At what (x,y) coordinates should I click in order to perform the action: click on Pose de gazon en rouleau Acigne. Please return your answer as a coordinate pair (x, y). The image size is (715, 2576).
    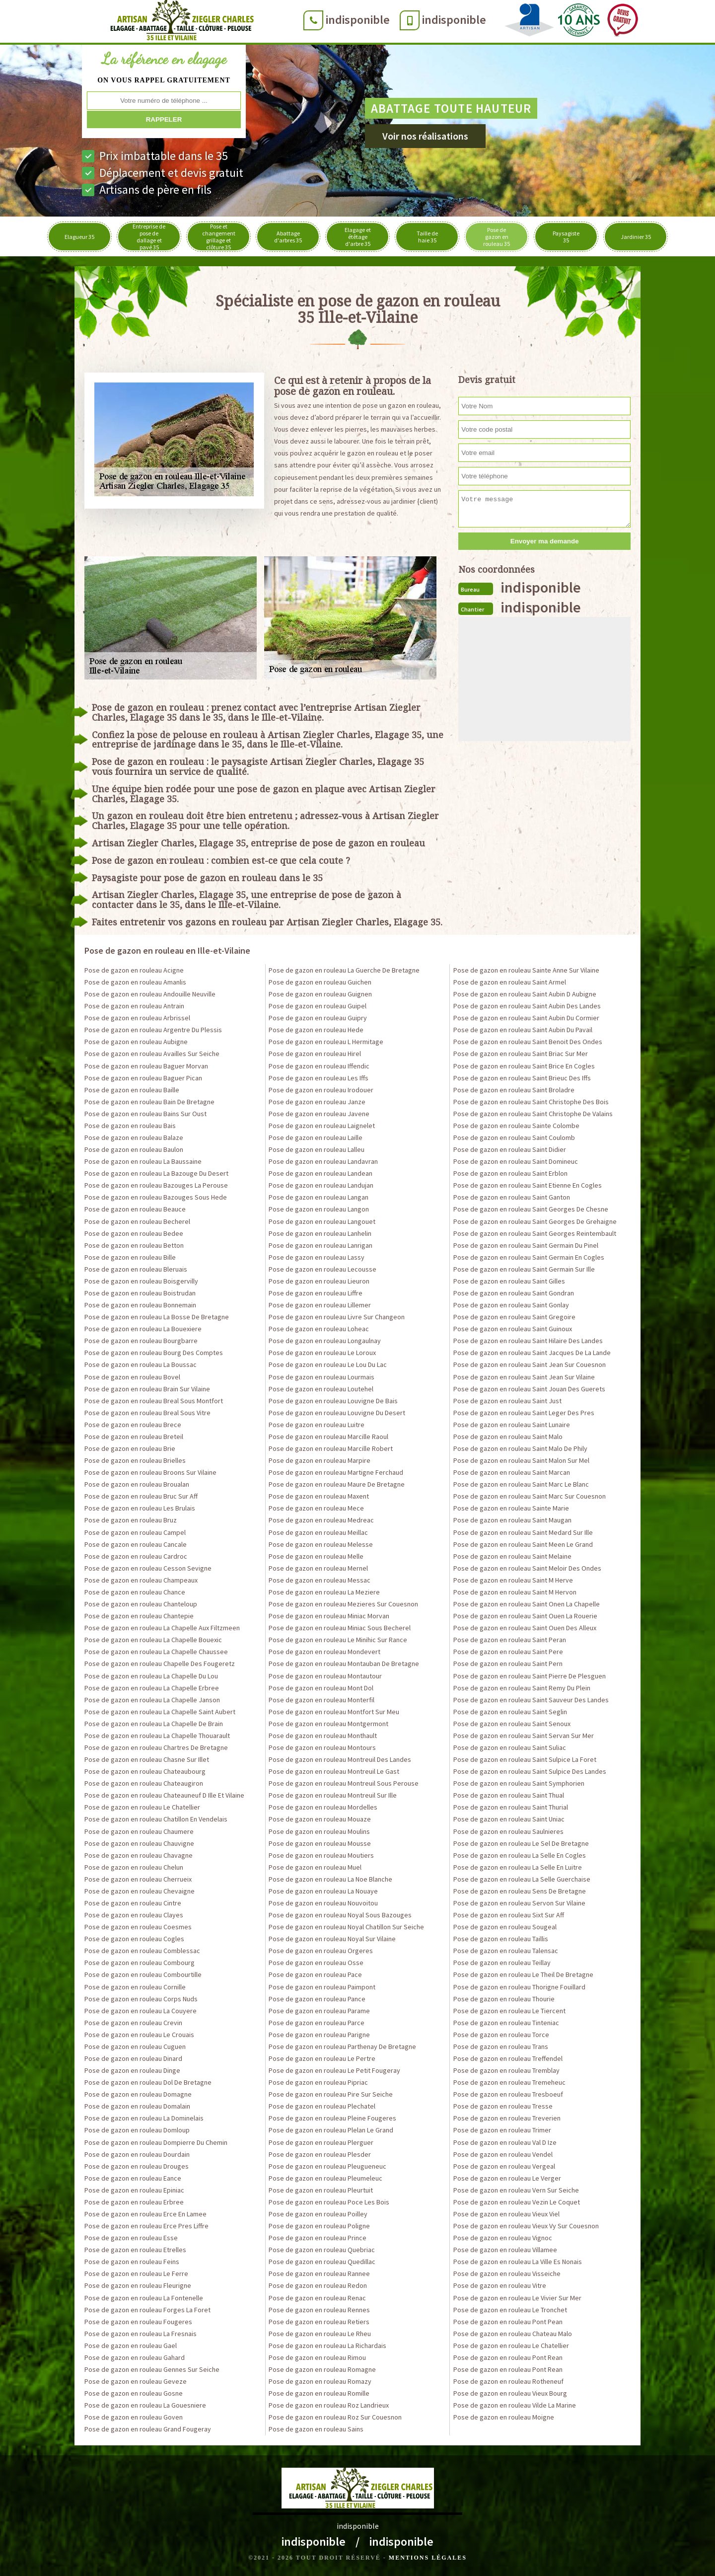
    Looking at the image, I should click on (134, 970).